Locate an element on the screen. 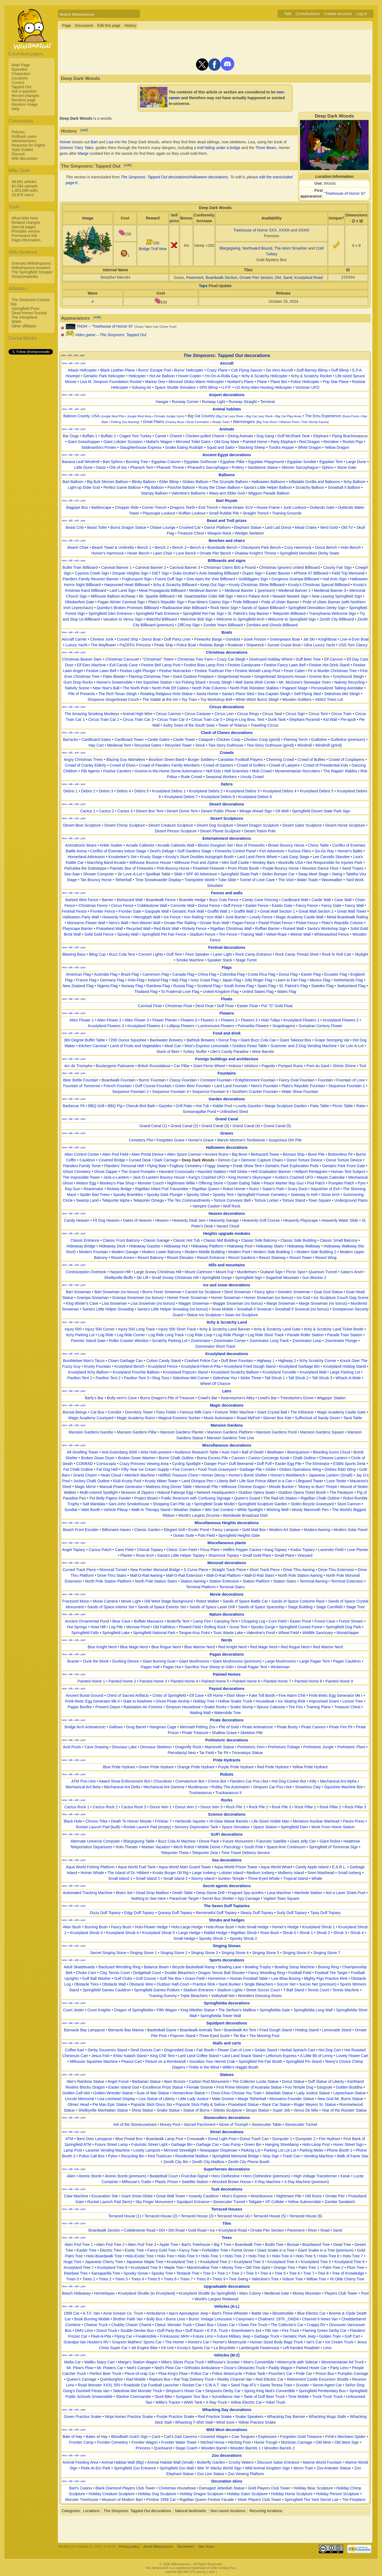 This screenshot has height=2576, width=382. Treehouse of Horror XI is located at coordinates (344, 193).